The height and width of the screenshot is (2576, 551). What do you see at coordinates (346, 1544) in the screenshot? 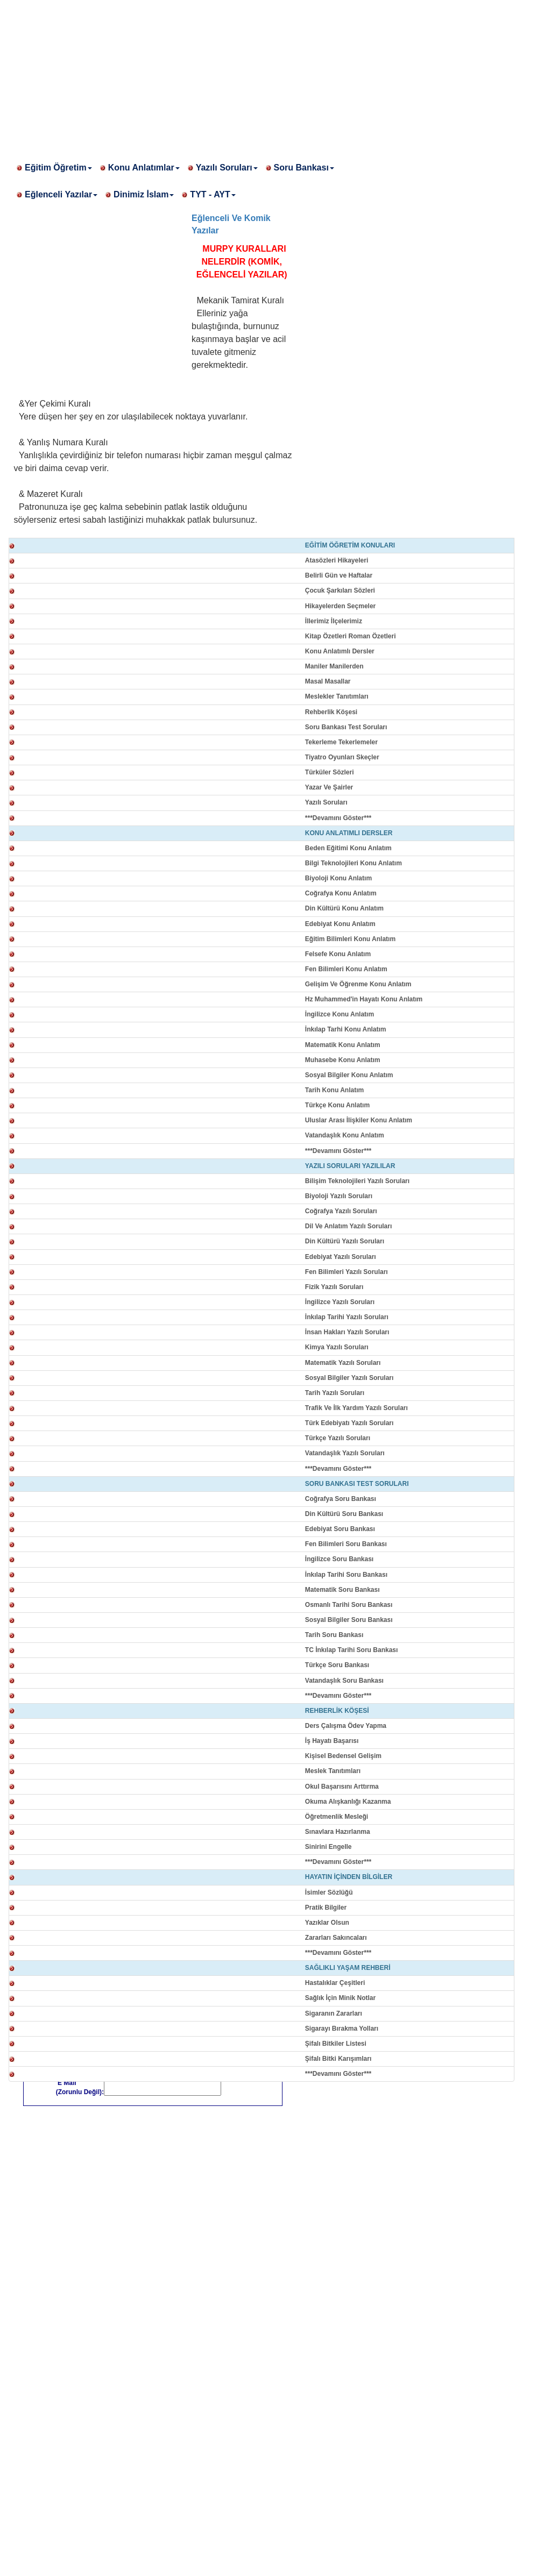
I see `Fen Bilimleri Soru Bankası` at bounding box center [346, 1544].